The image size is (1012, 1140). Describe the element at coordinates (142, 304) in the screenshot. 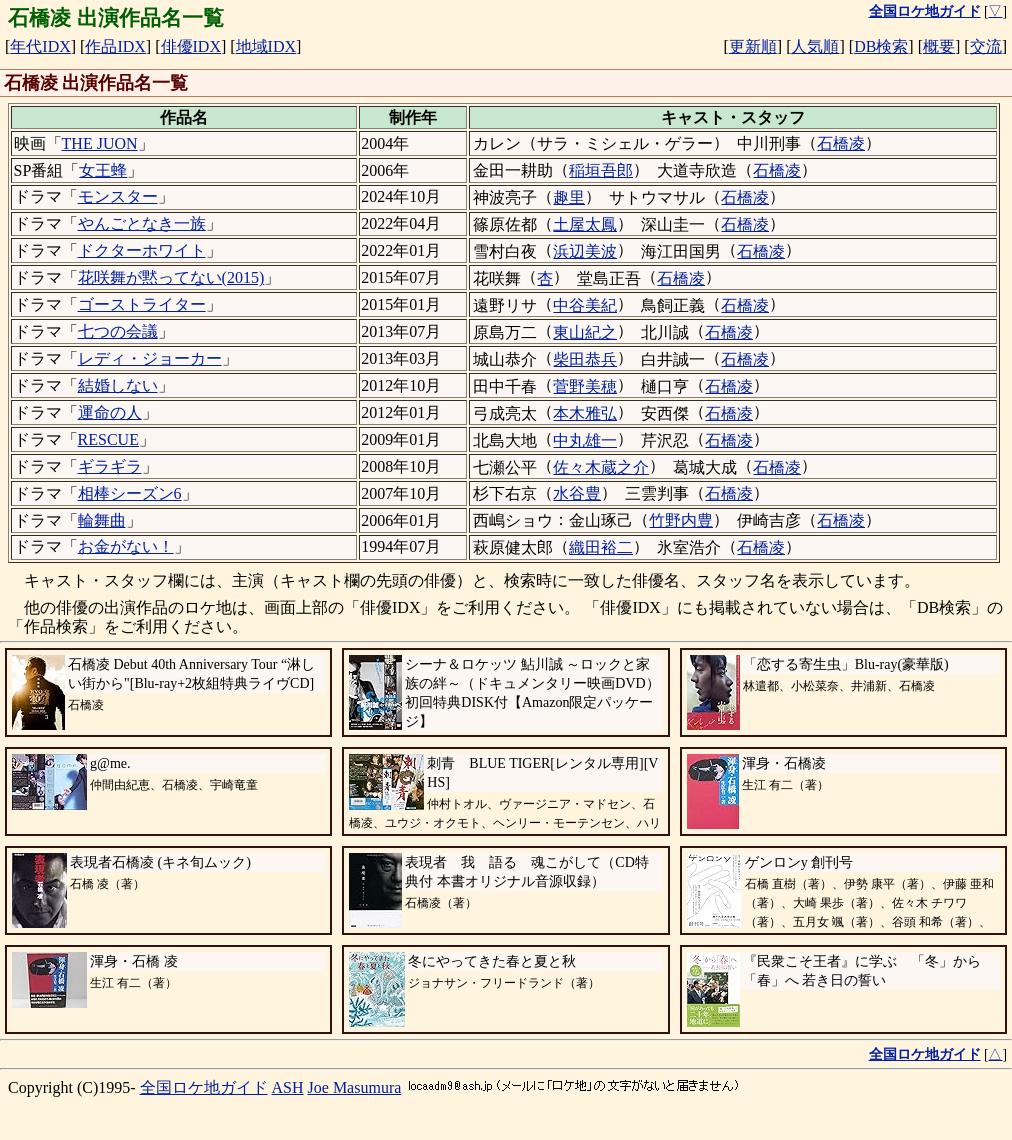

I see `ゴーストライター` at that location.